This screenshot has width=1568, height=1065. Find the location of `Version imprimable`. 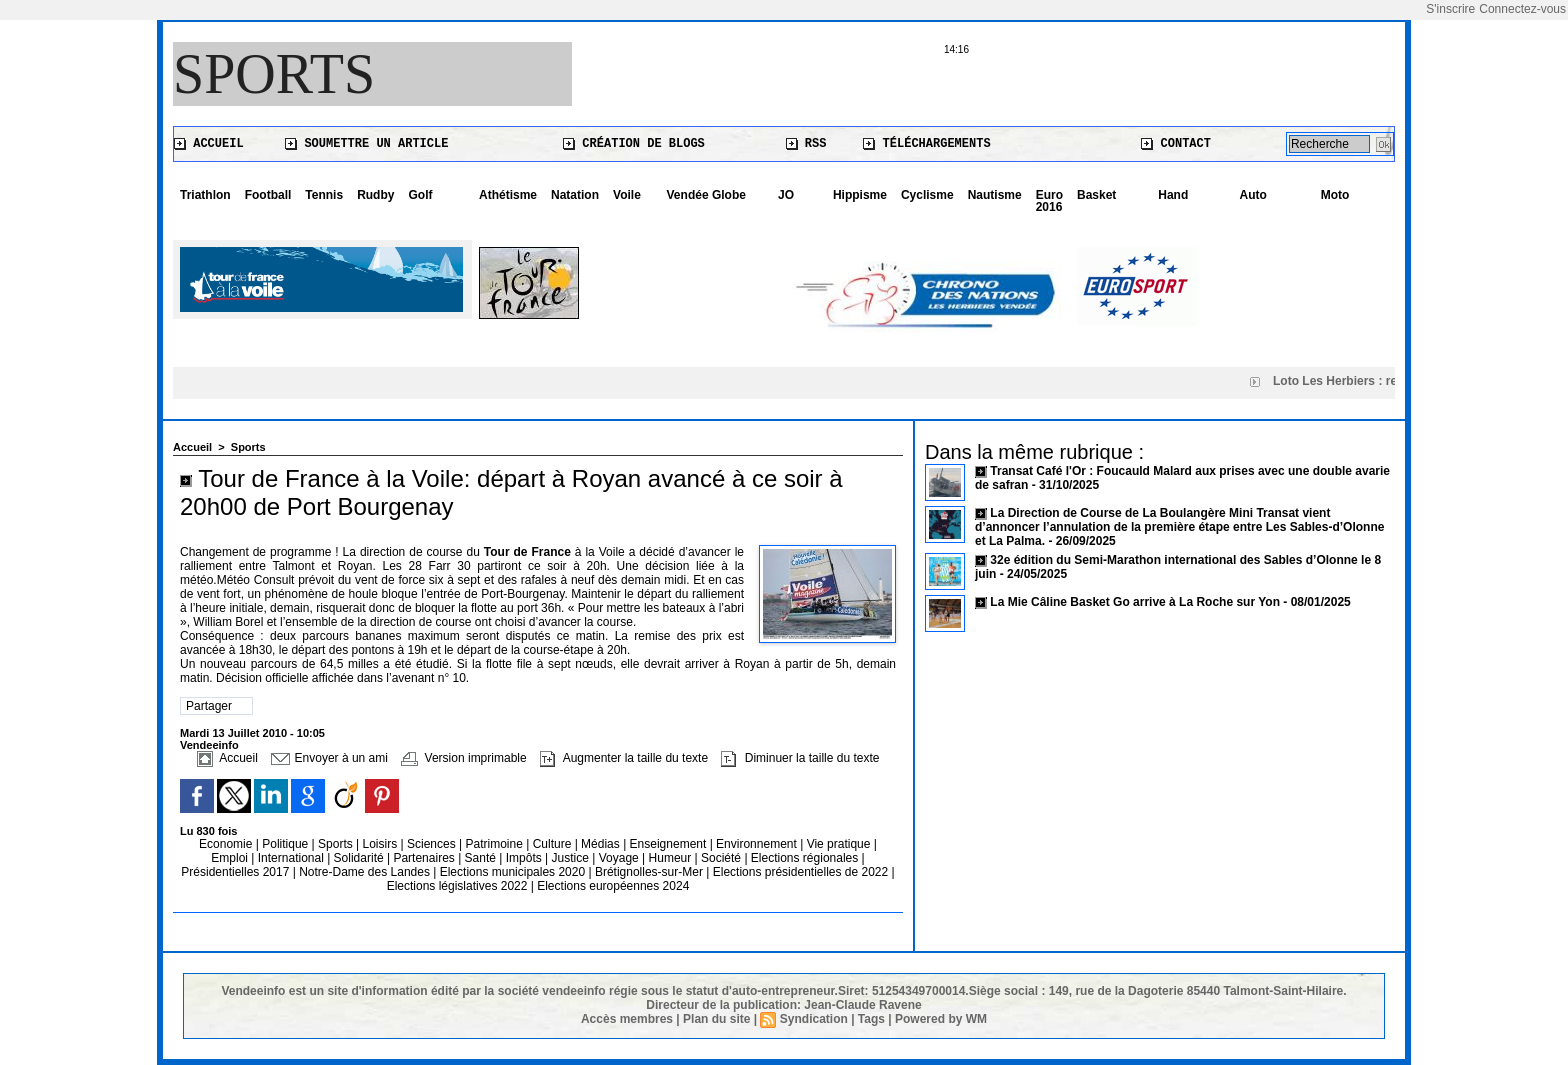

Version imprimable is located at coordinates (463, 758).